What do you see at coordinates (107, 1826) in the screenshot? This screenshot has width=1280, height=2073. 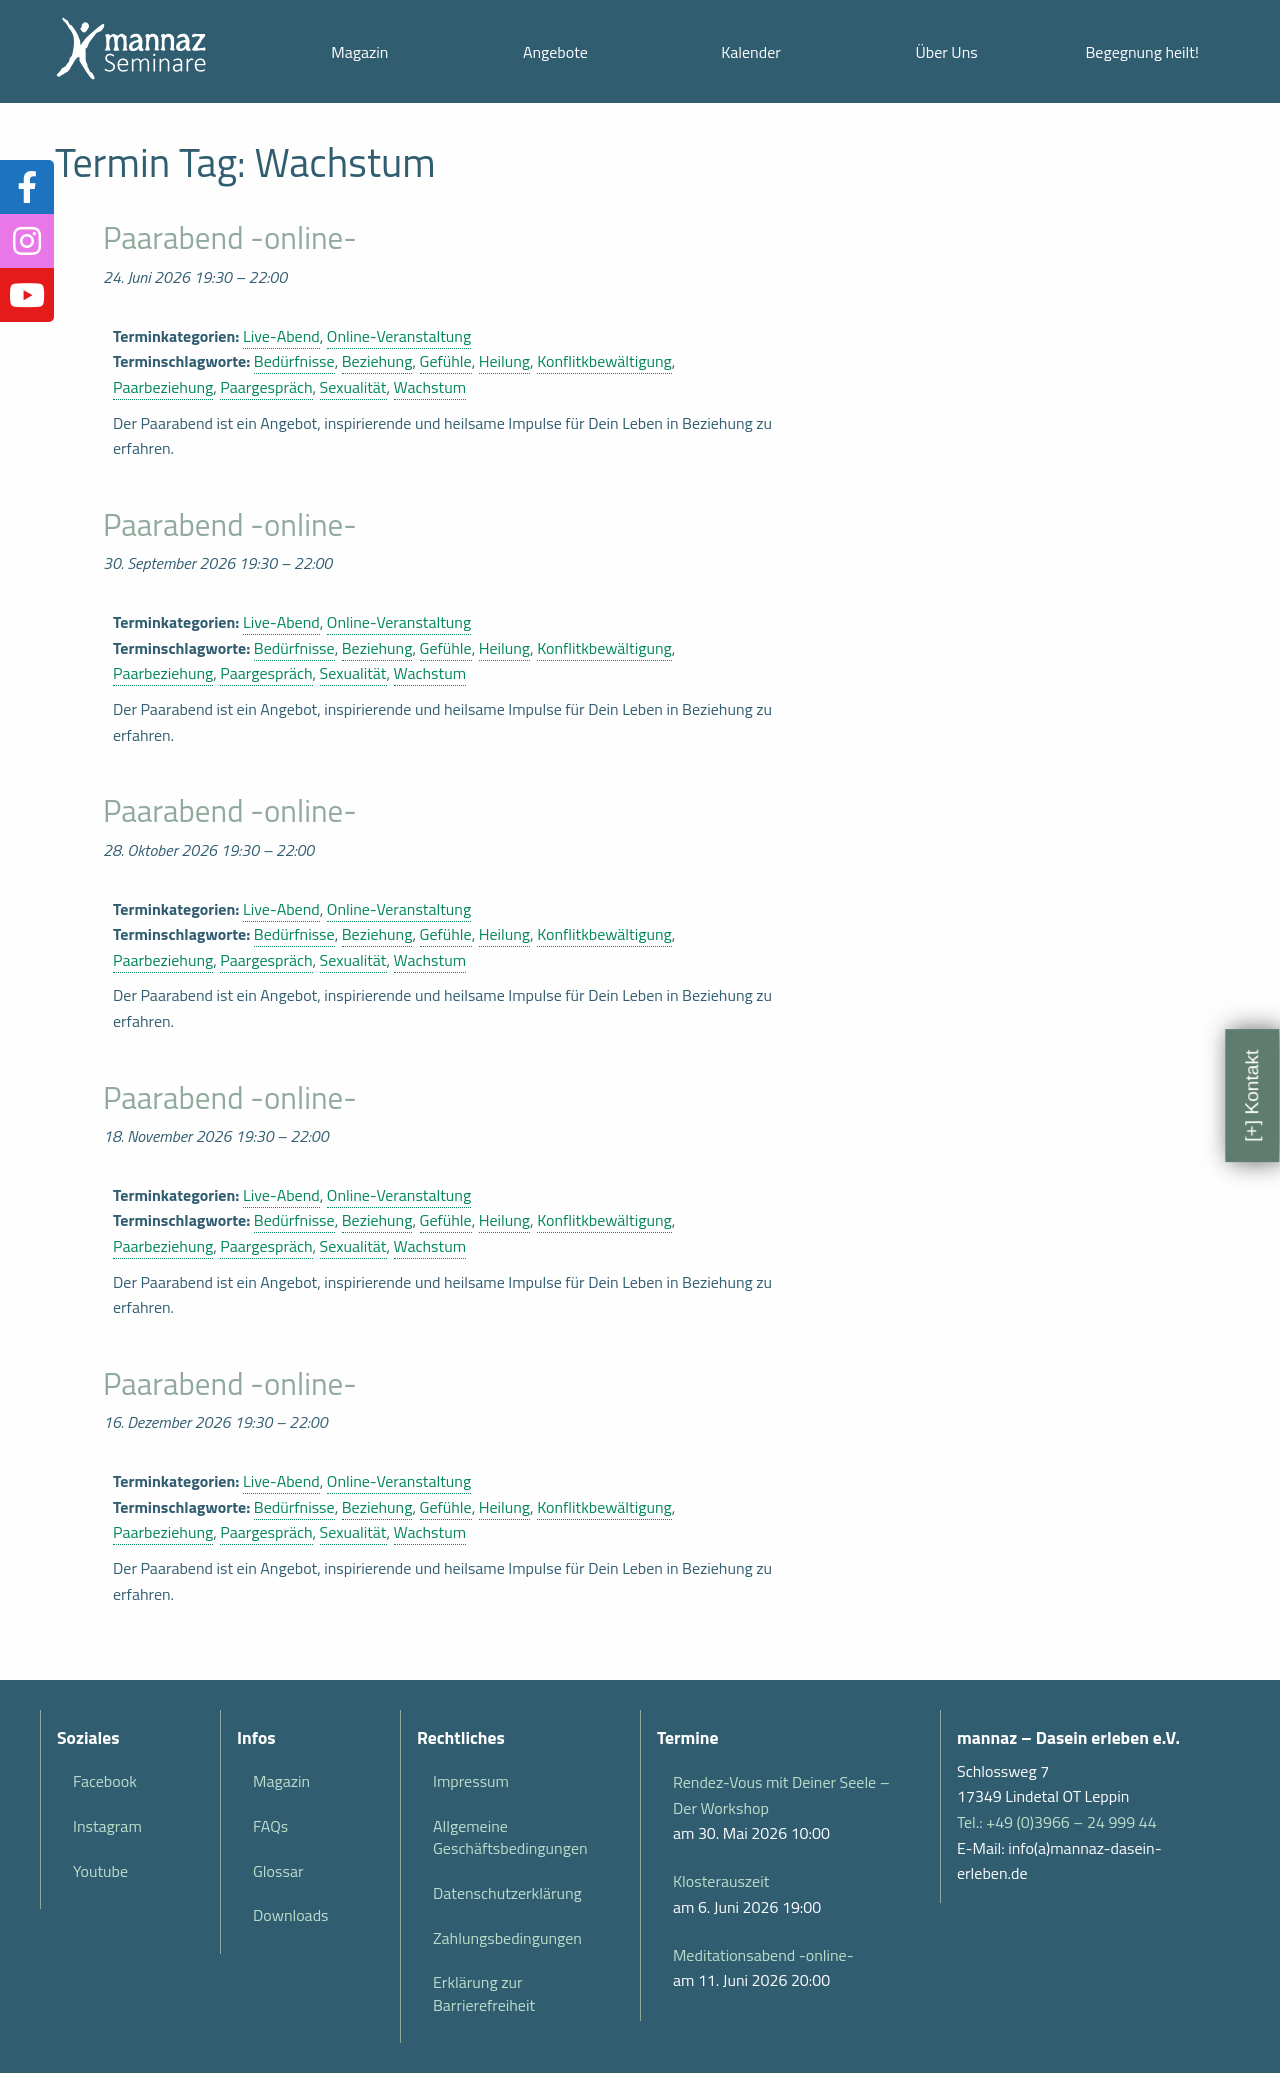 I see `Instagram` at bounding box center [107, 1826].